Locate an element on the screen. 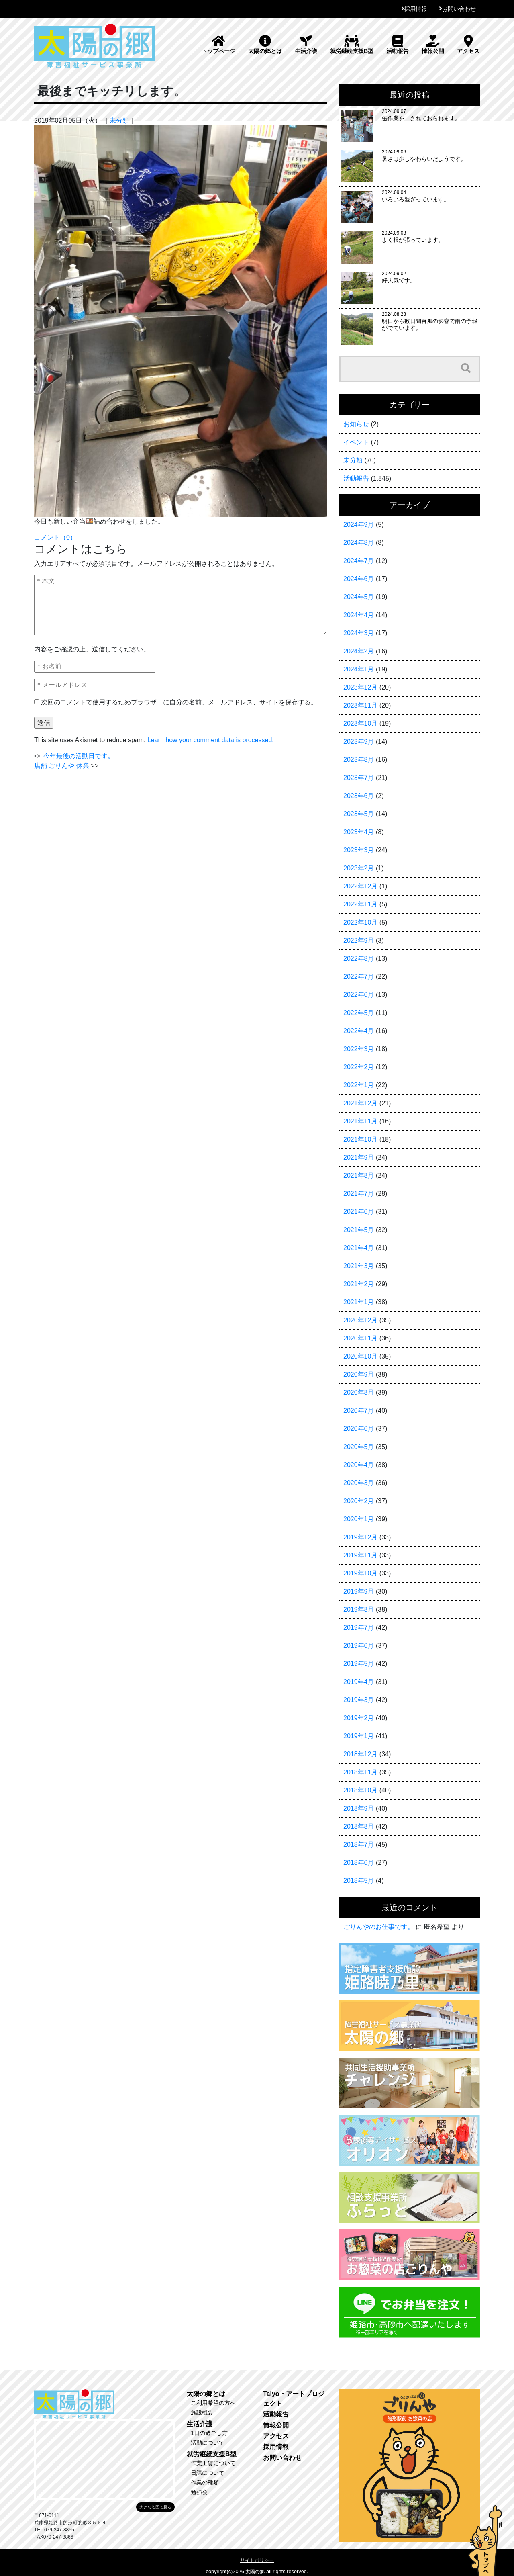  ご利用希望の方へ is located at coordinates (213, 2403).